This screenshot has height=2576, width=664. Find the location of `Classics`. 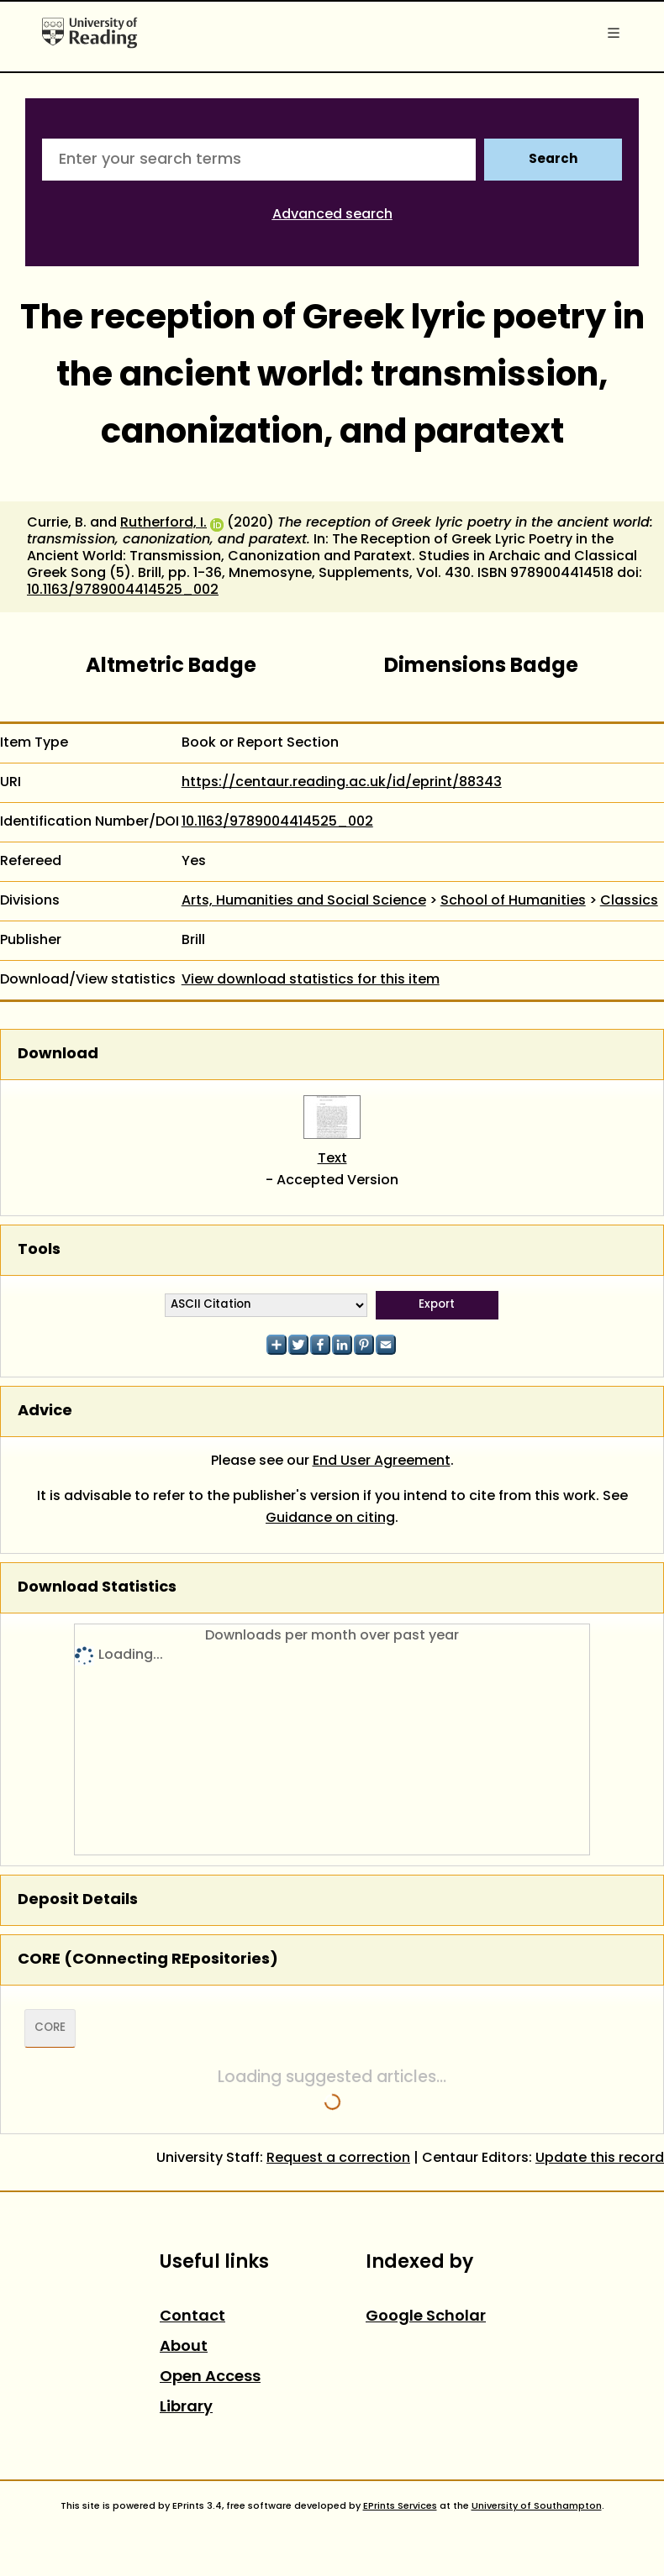

Classics is located at coordinates (629, 901).